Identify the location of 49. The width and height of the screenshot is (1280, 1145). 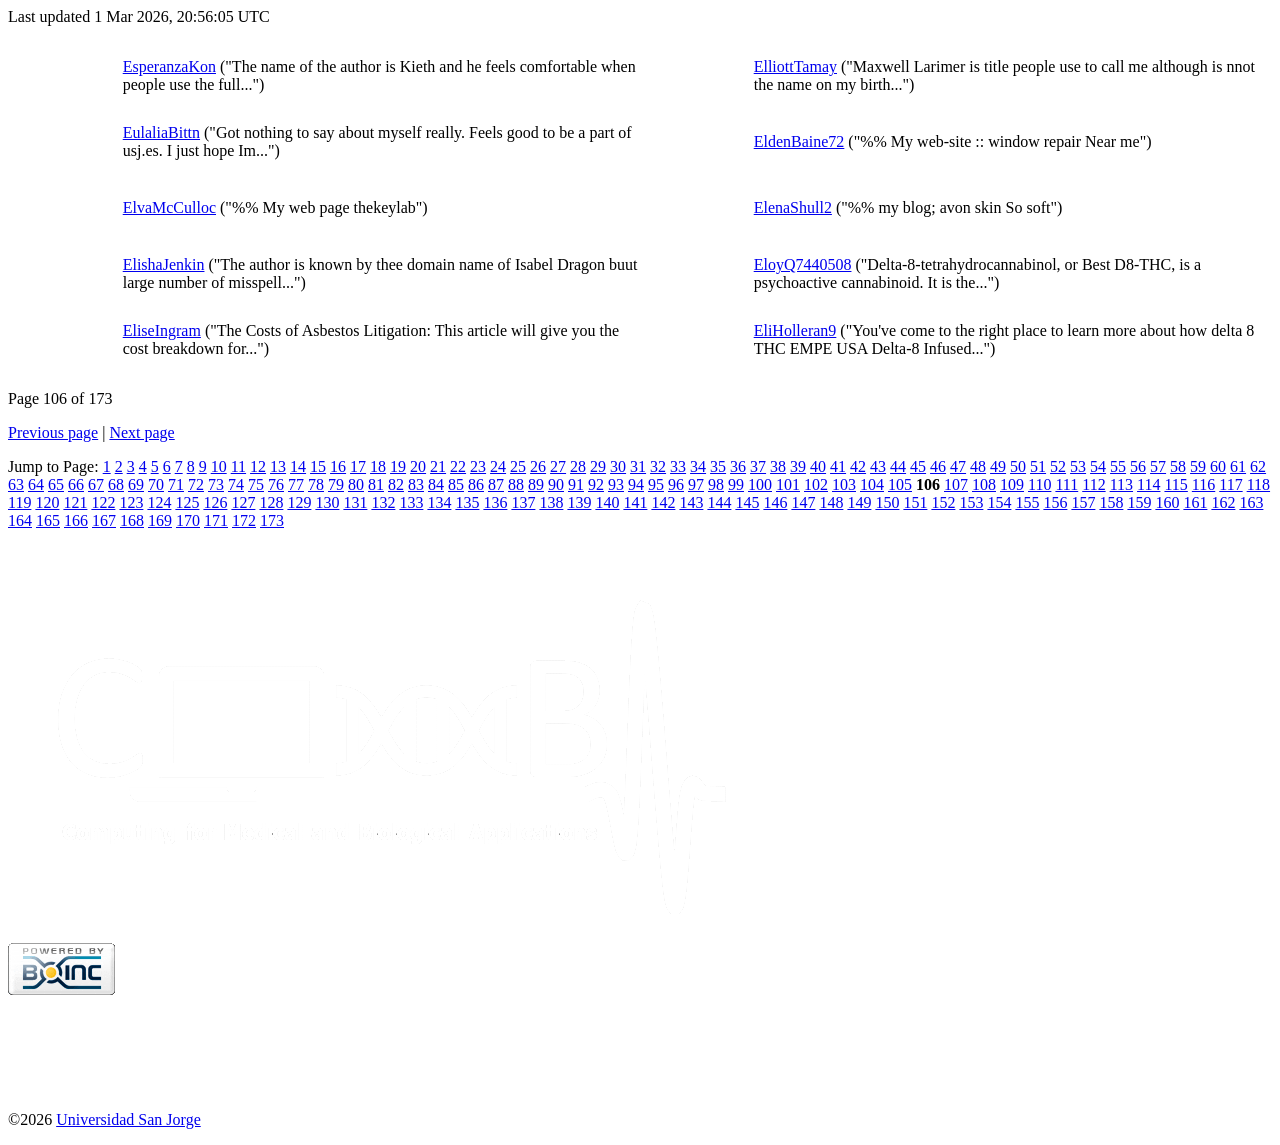
(998, 466).